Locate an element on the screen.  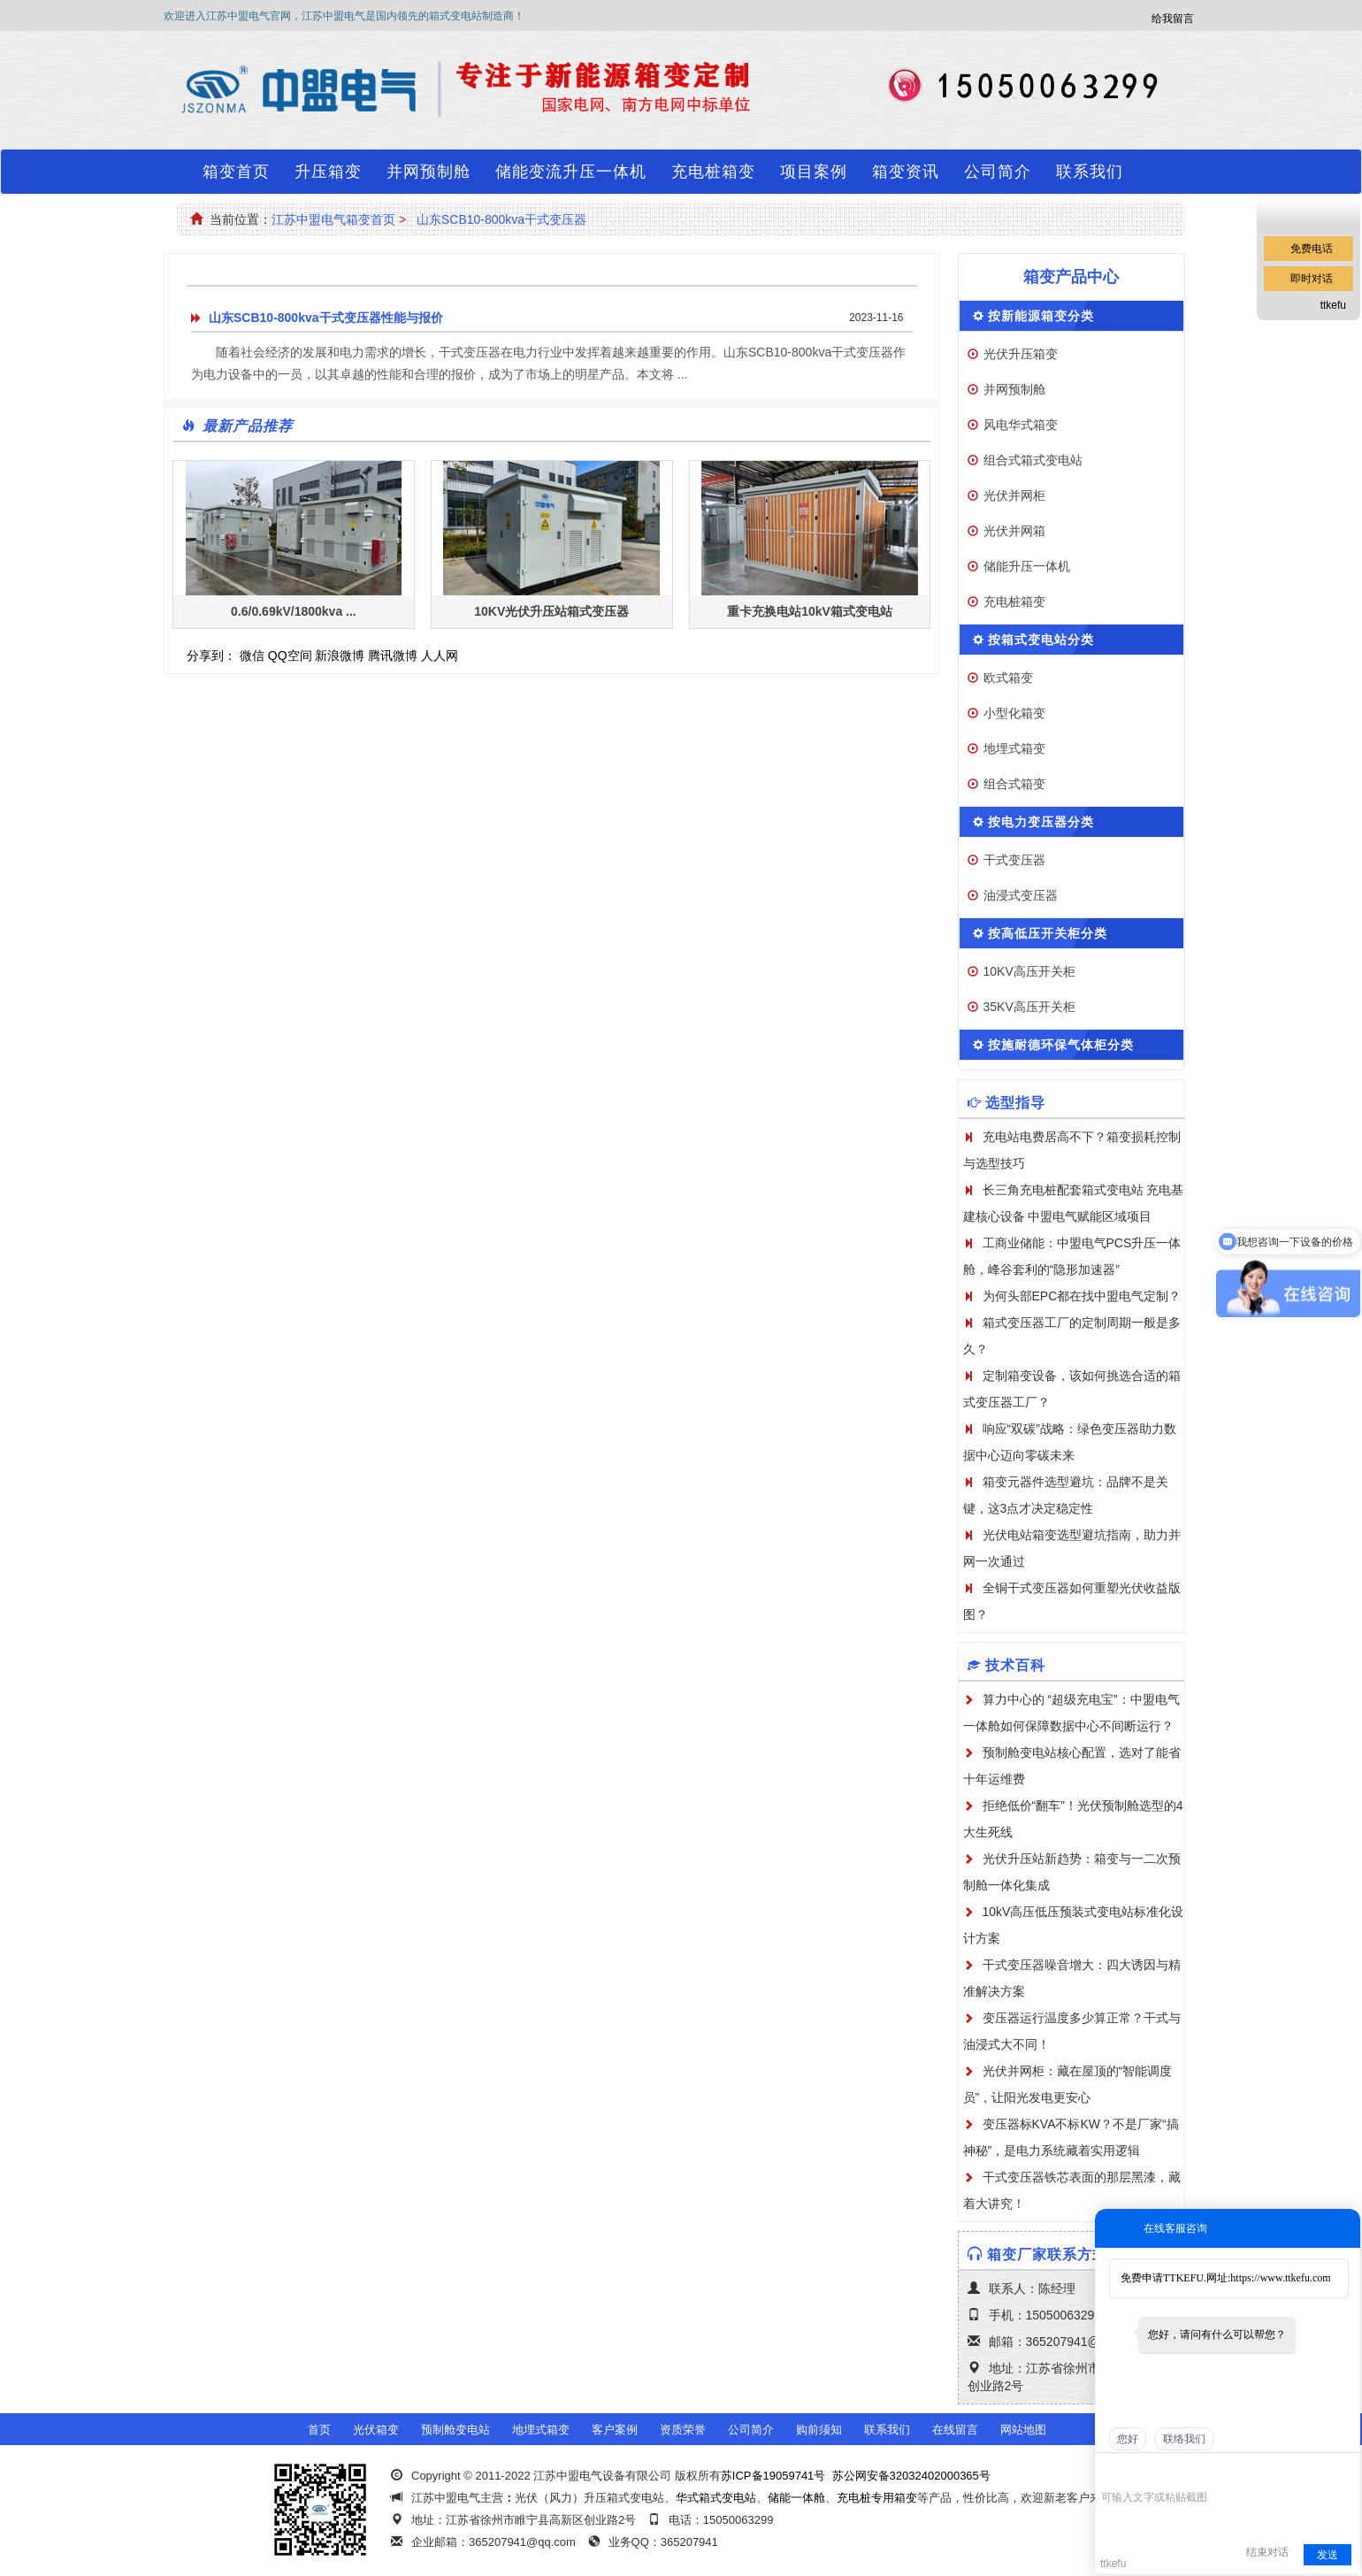
光伏升压箱变 is located at coordinates (1020, 354).